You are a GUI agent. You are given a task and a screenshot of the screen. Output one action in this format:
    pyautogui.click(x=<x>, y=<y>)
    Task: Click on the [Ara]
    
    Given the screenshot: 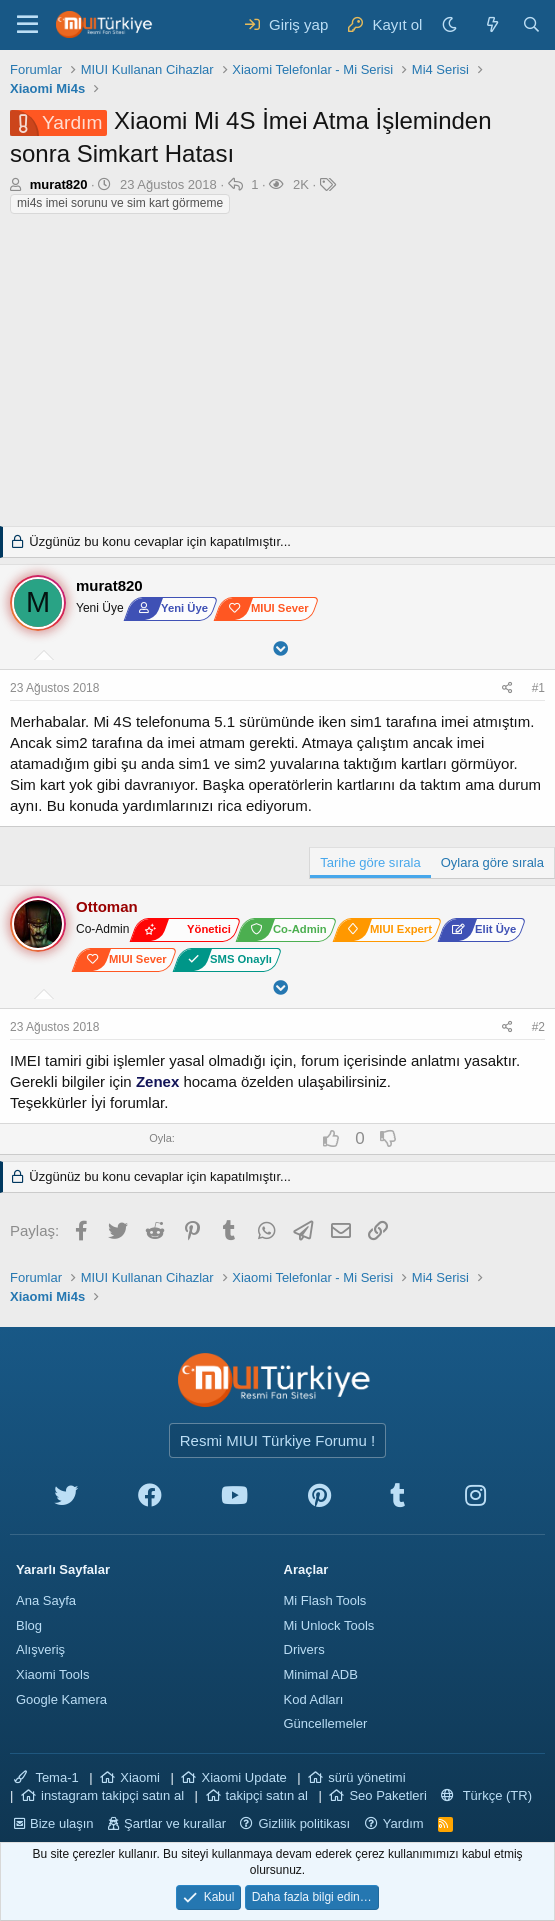 What is the action you would take?
    pyautogui.click(x=531, y=24)
    